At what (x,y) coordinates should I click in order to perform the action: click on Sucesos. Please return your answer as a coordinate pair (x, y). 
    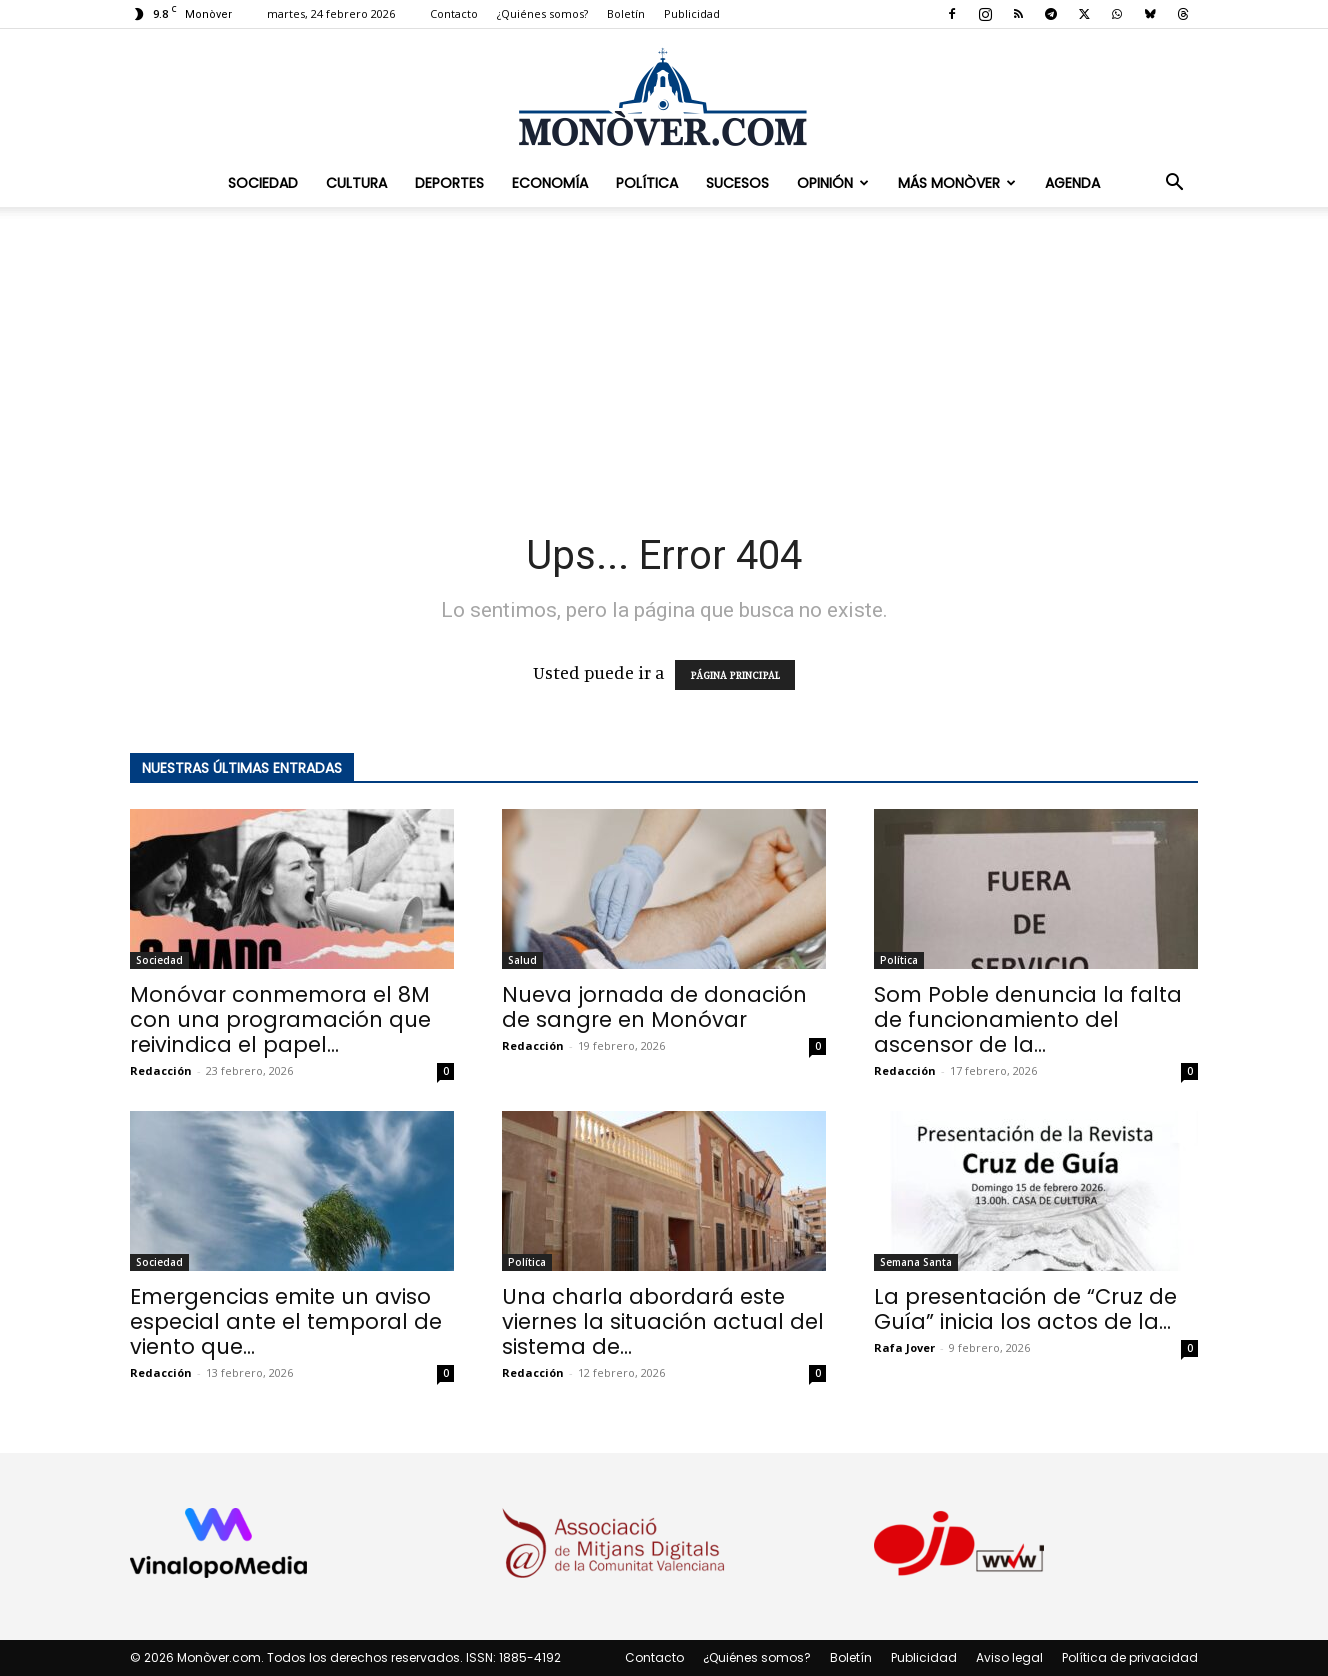
    Looking at the image, I should click on (737, 183).